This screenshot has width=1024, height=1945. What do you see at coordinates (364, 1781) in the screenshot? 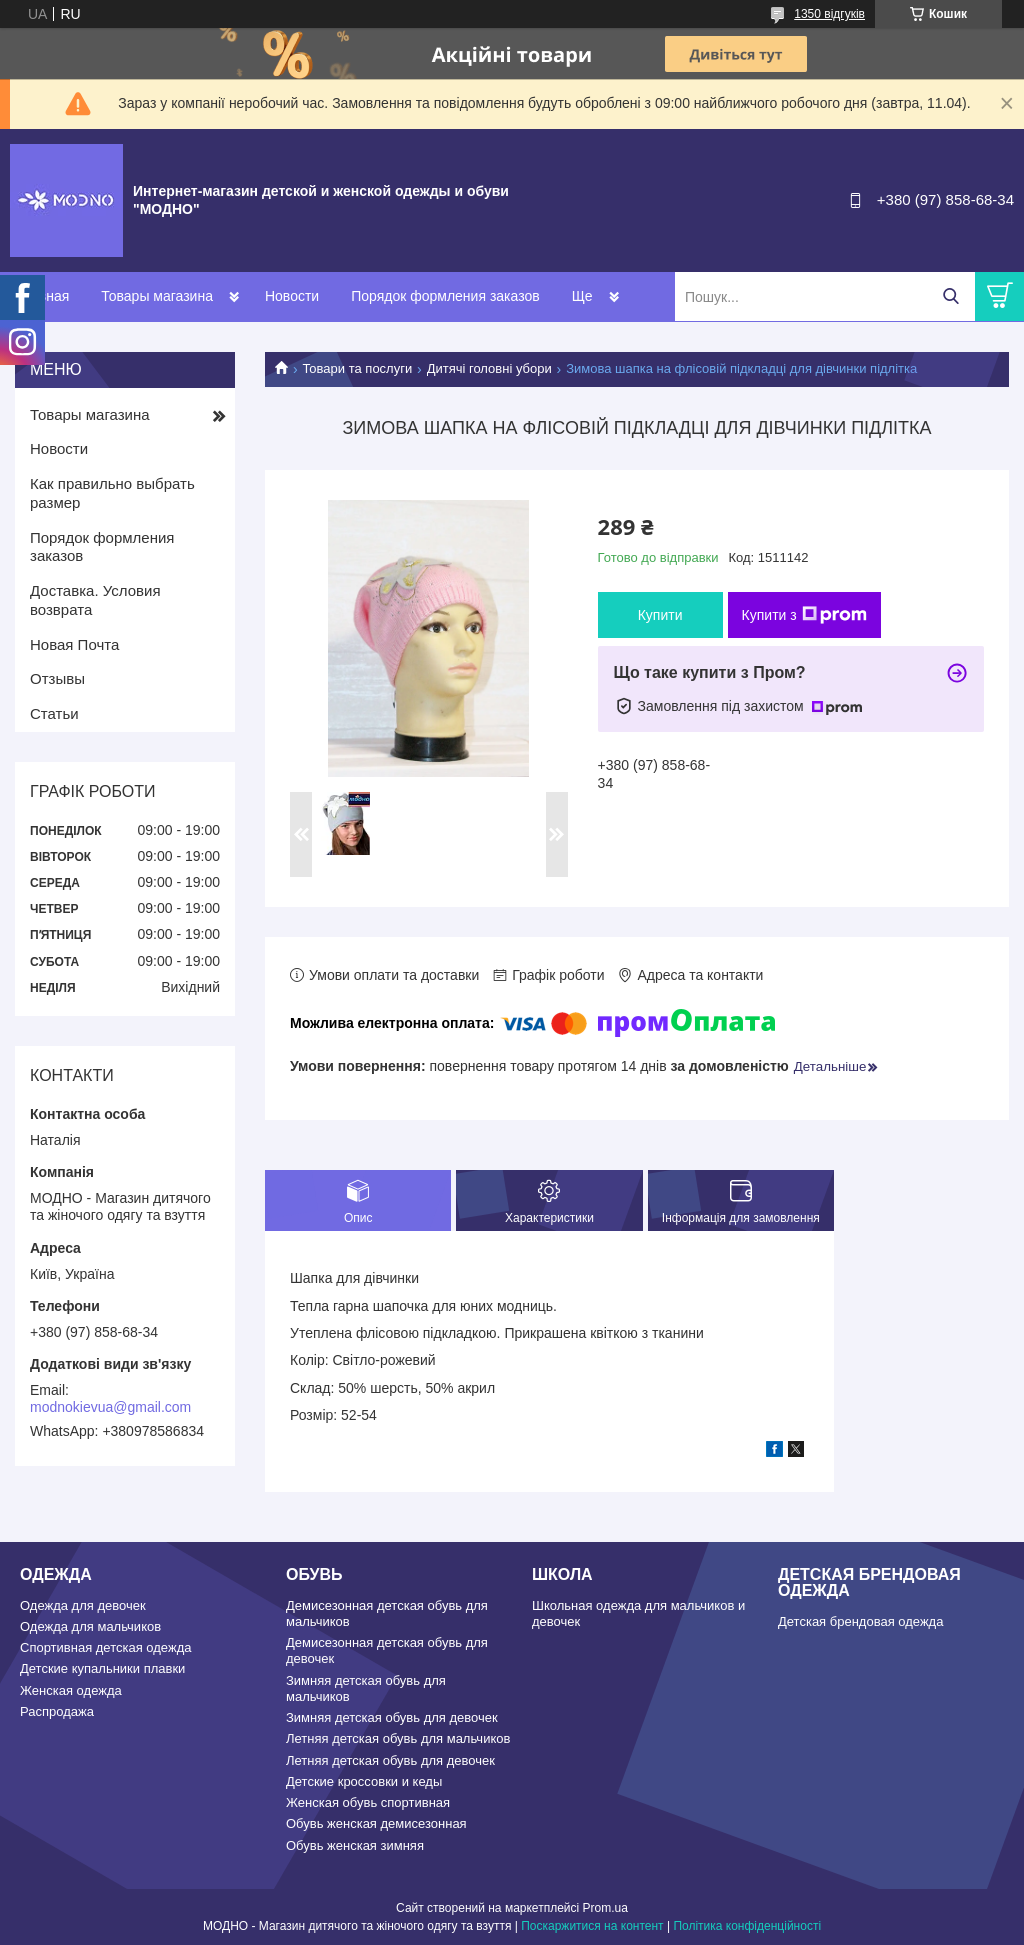
I see `Детские кроссовки и кеды` at bounding box center [364, 1781].